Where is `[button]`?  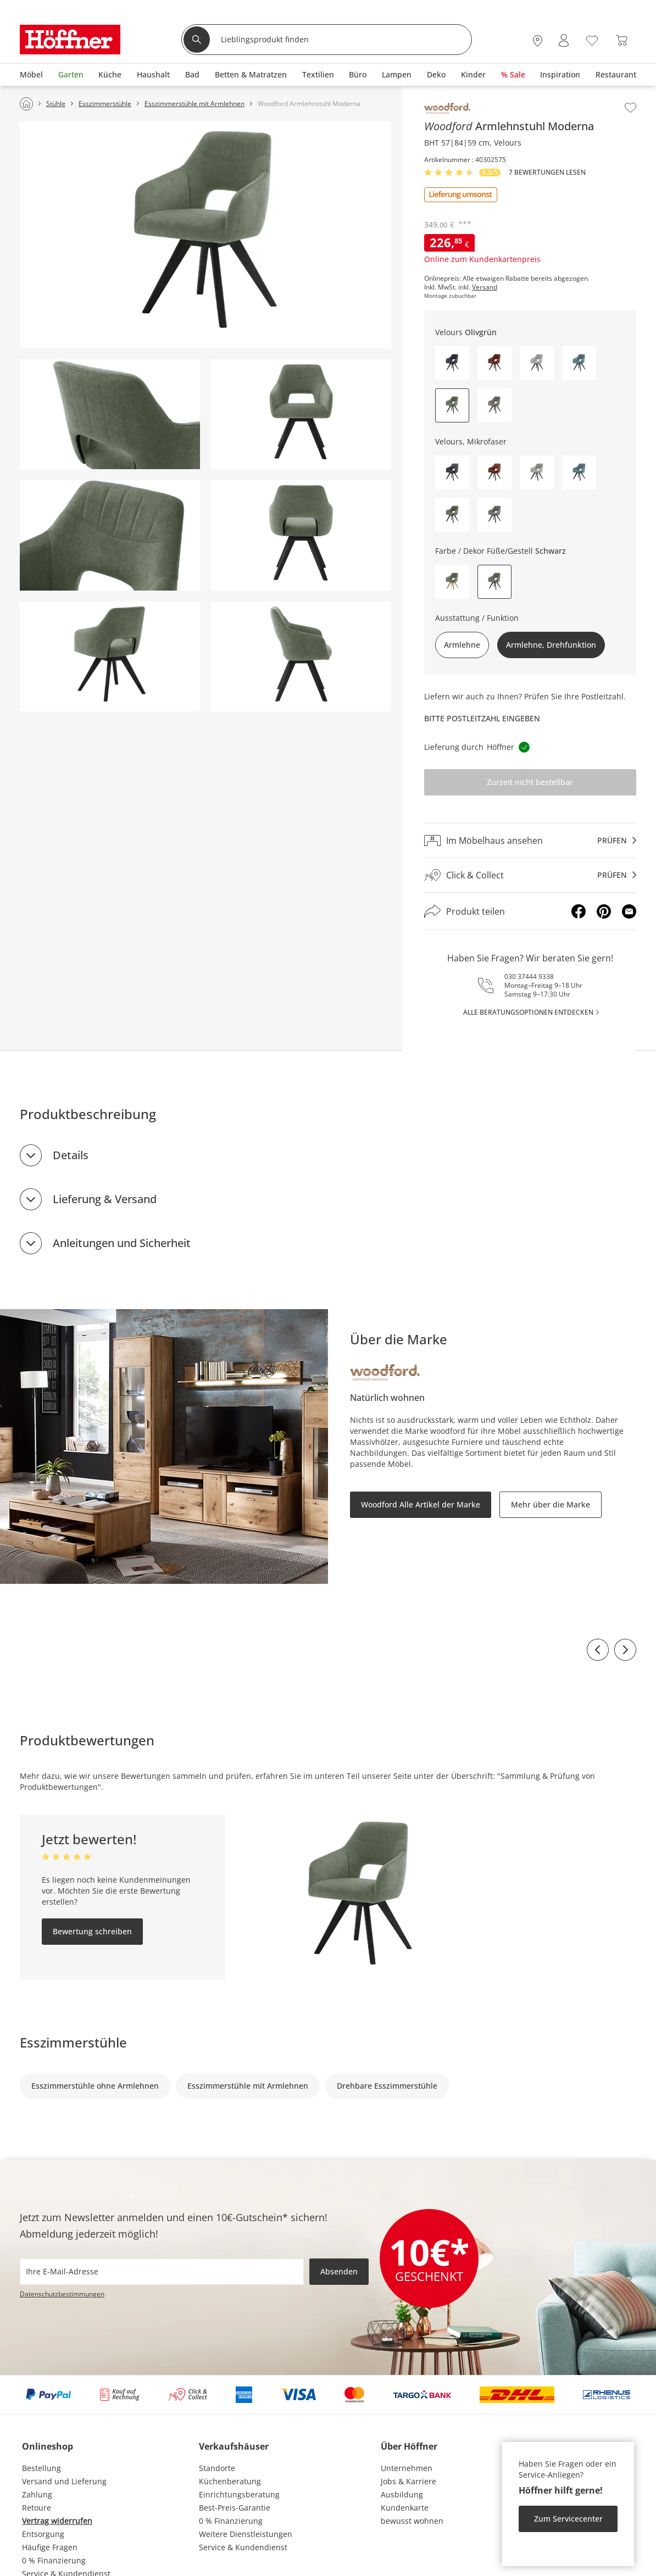 [button] is located at coordinates (452, 363).